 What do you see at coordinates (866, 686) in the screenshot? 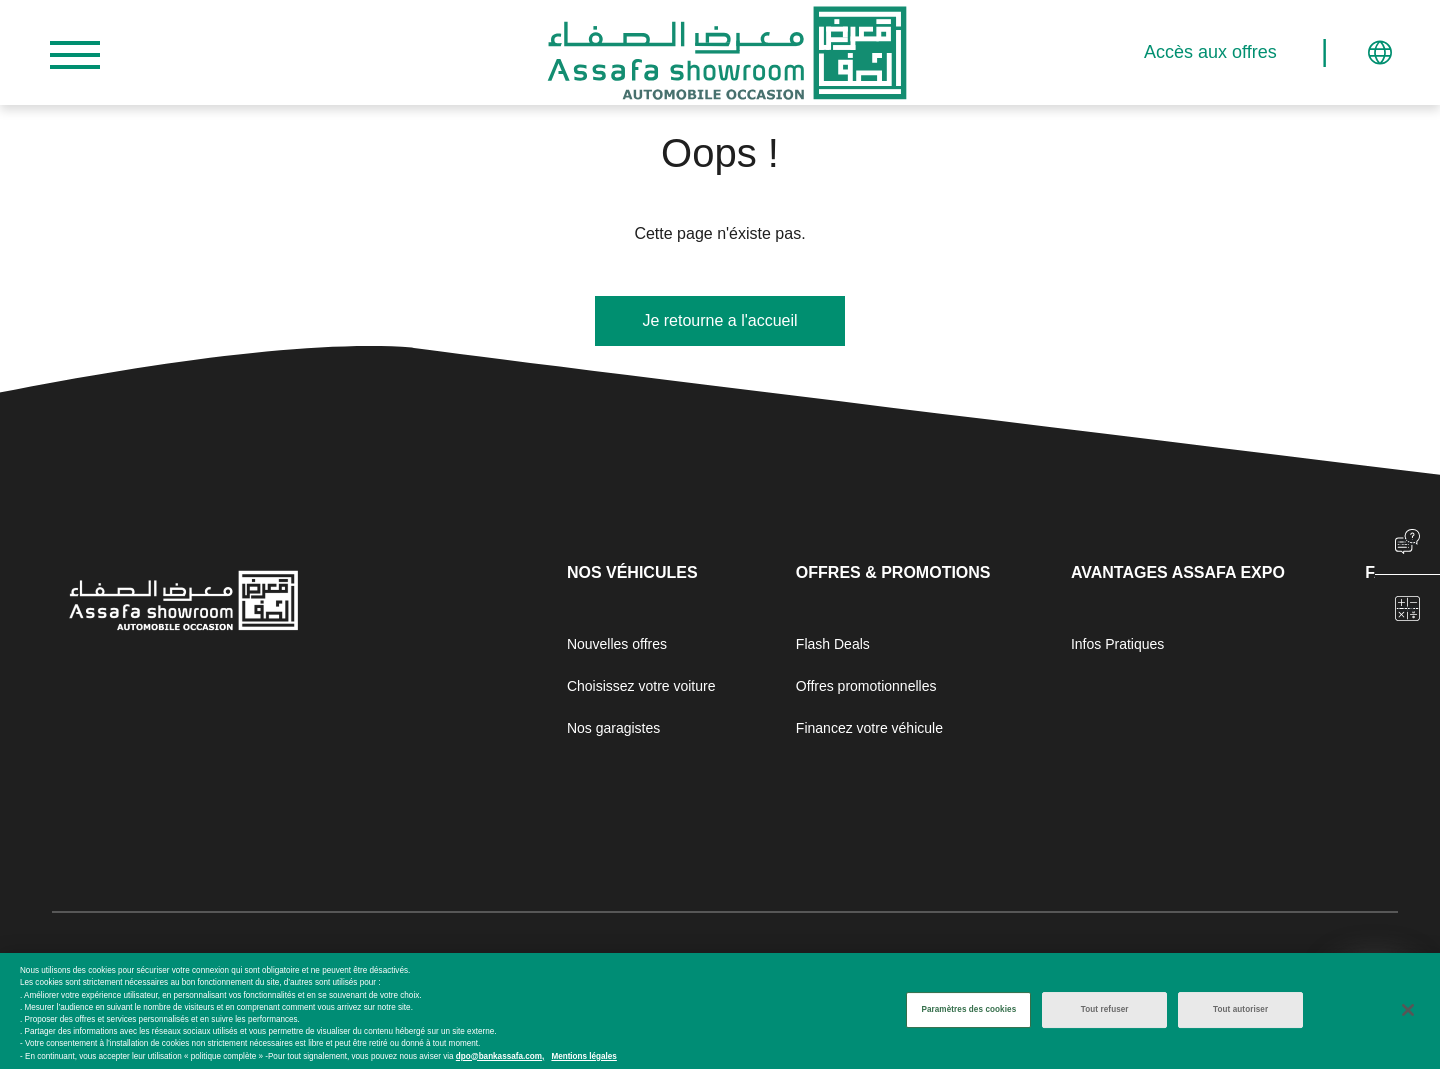
I see `Offres promotionnelles` at bounding box center [866, 686].